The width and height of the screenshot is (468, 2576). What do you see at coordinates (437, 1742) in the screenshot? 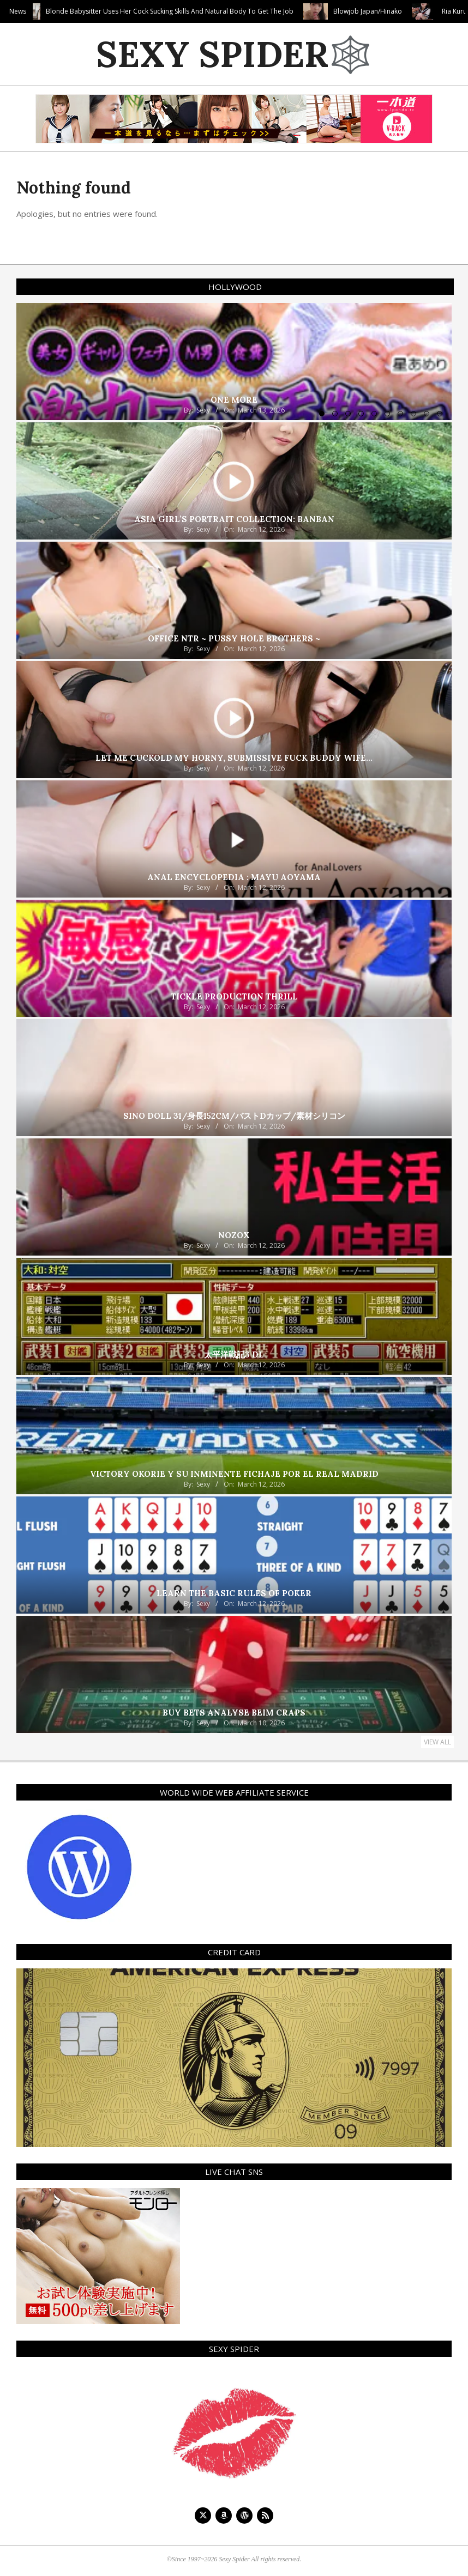
I see `View All` at bounding box center [437, 1742].